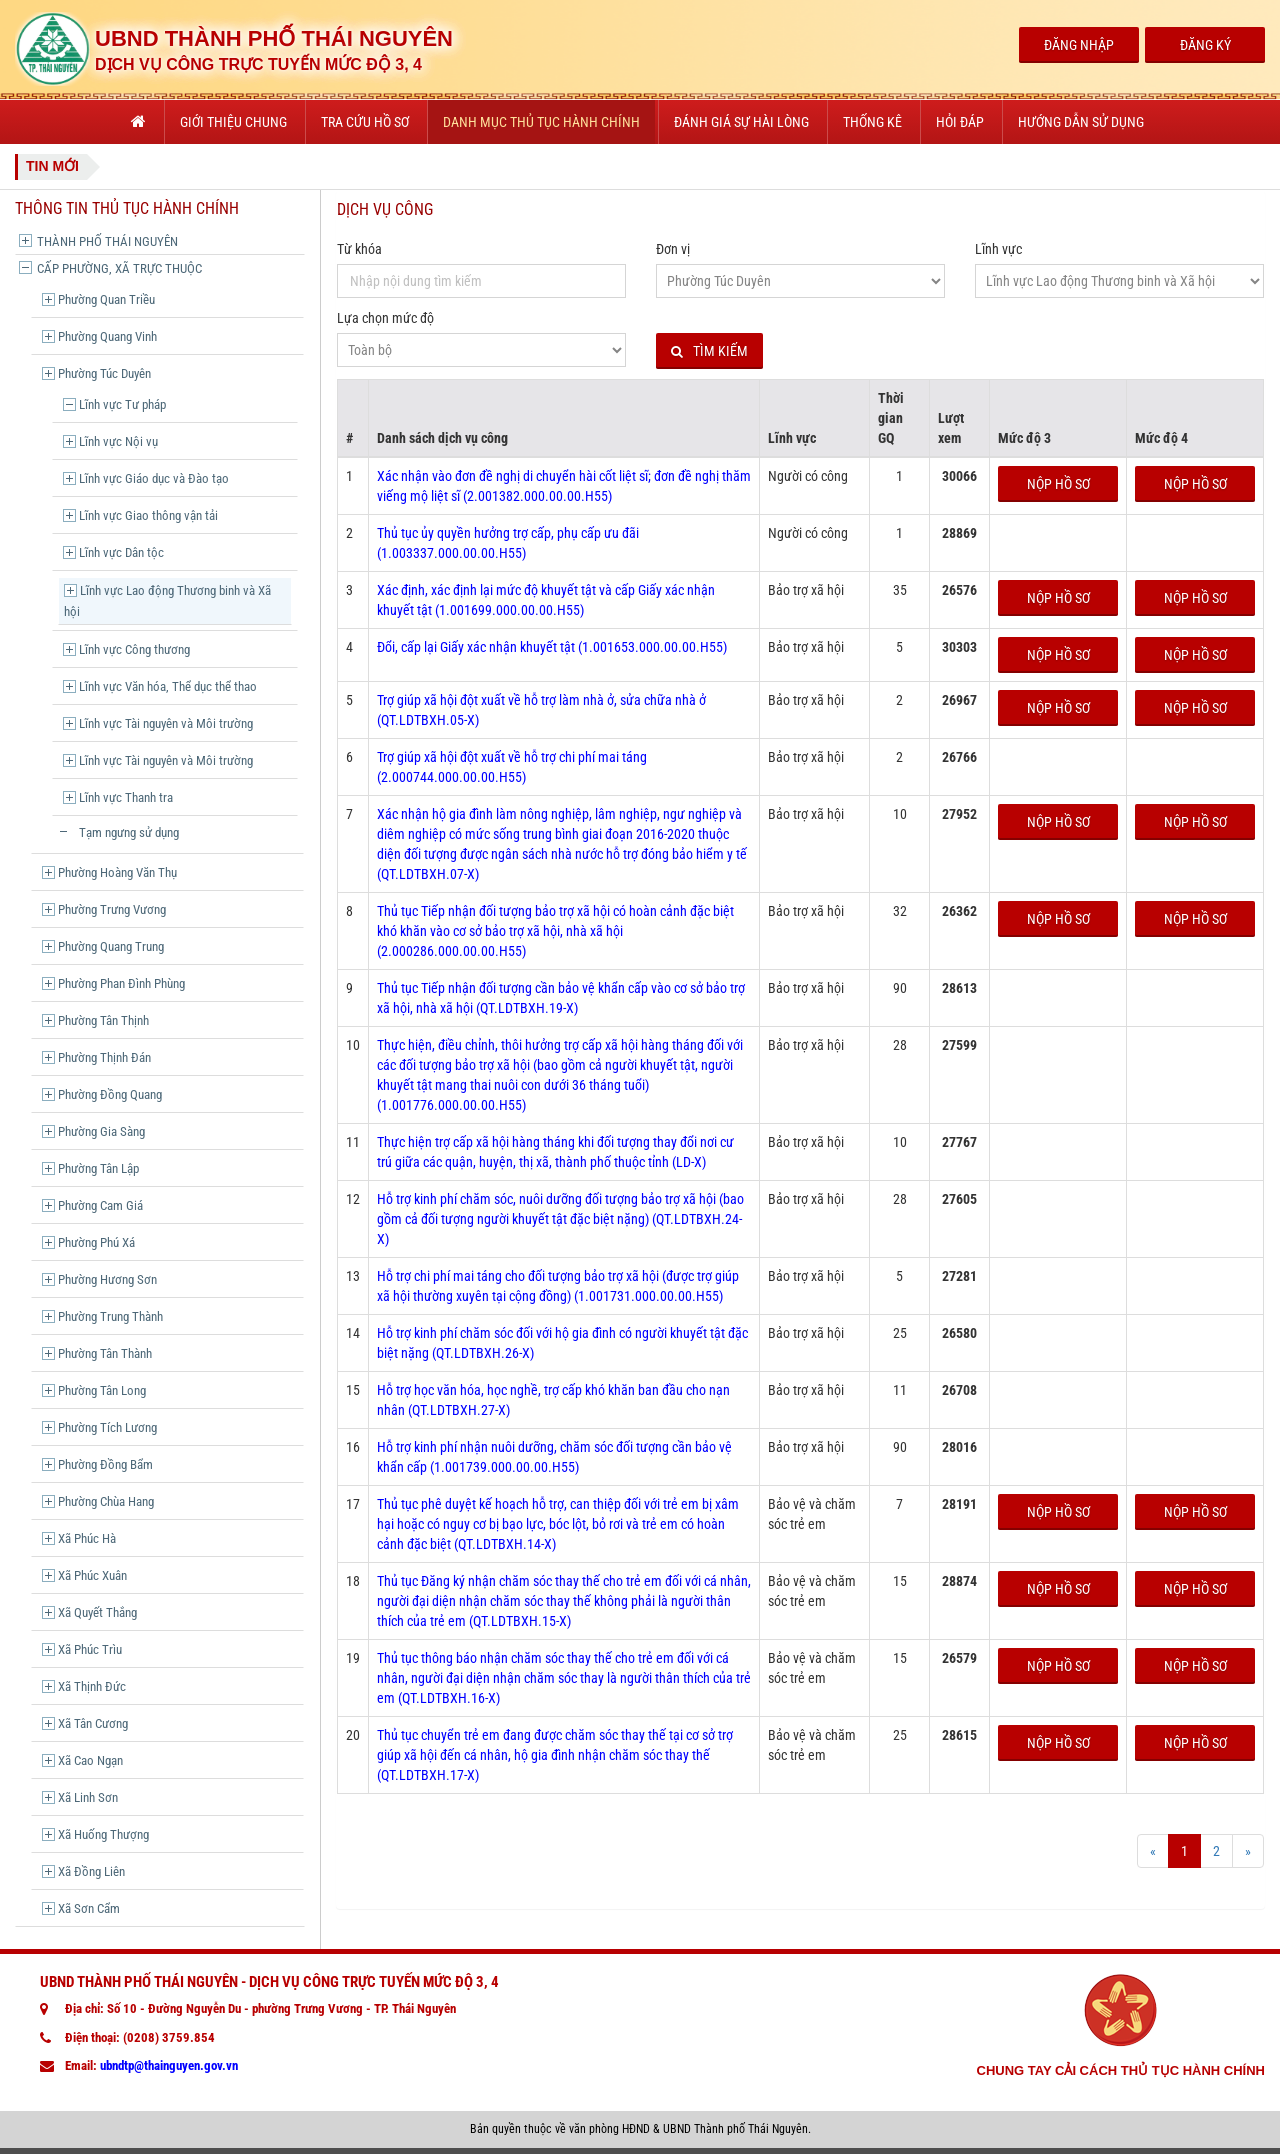  I want to click on Lựa chọn mức độ, so click(385, 318).